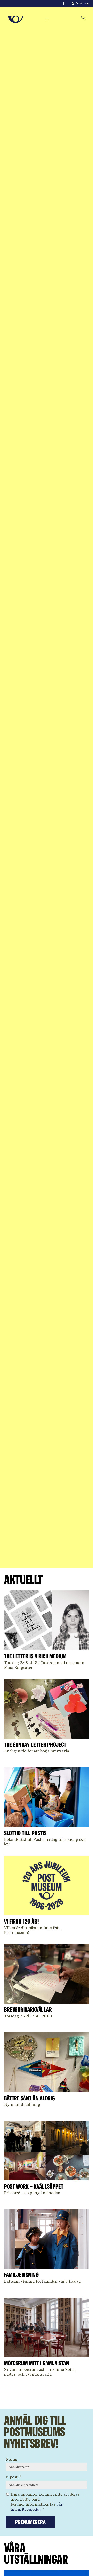 The height and width of the screenshot is (2576, 93). What do you see at coordinates (46, 2340) in the screenshot?
I see `[article link Mötesrum mitt i Gamla stan]` at bounding box center [46, 2340].